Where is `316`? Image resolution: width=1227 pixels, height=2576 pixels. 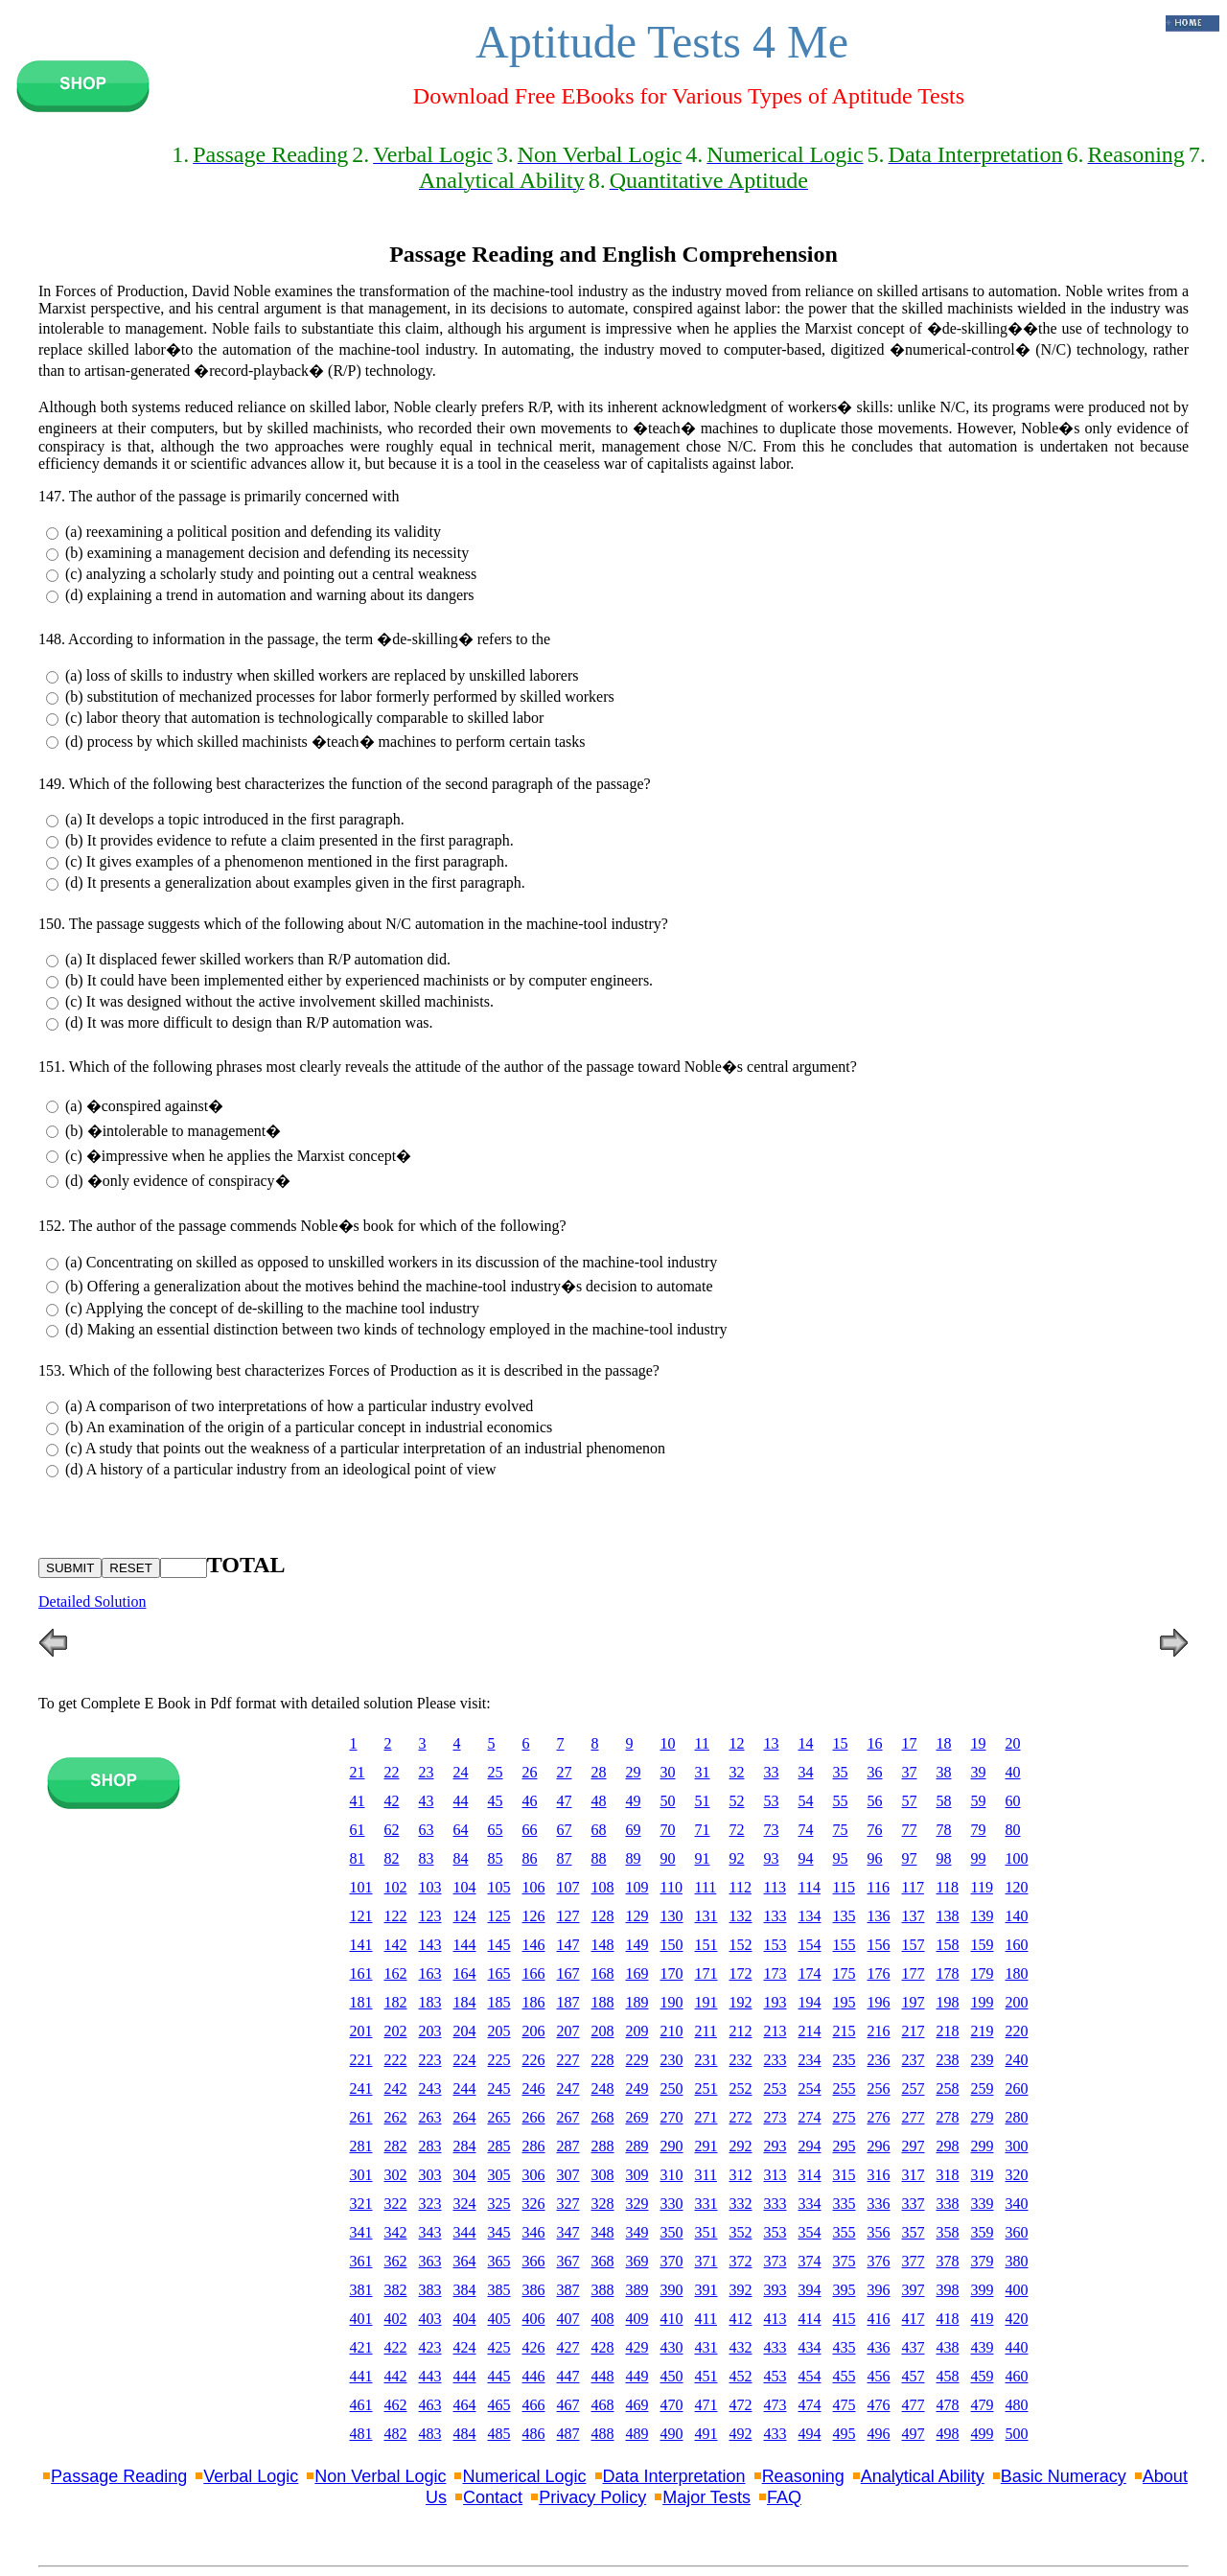 316 is located at coordinates (879, 2175).